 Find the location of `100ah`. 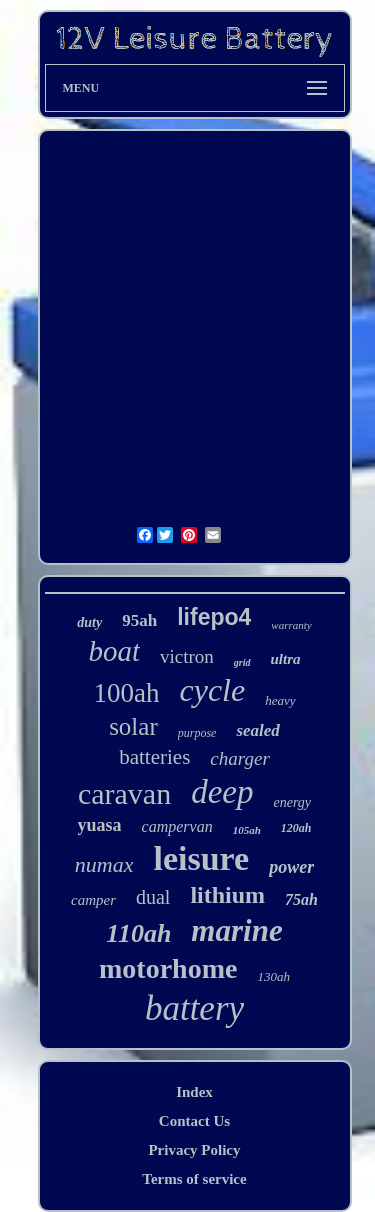

100ah is located at coordinates (127, 693).